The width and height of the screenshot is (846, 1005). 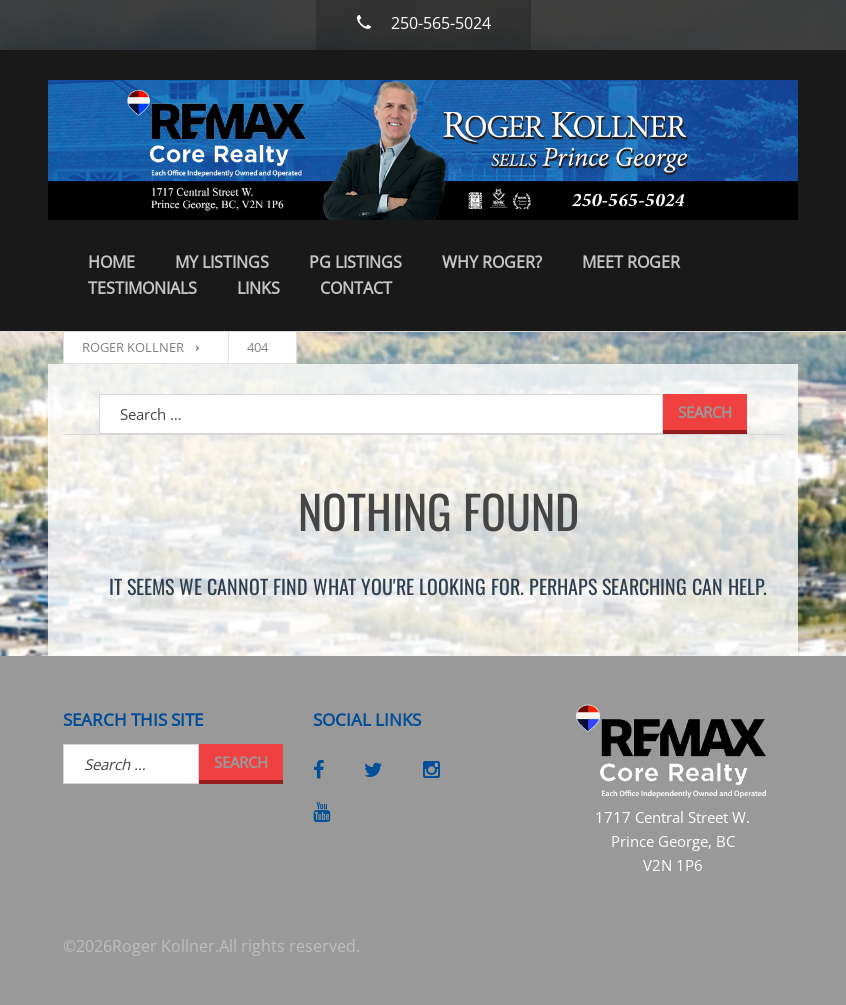 What do you see at coordinates (222, 262) in the screenshot?
I see `My Listings` at bounding box center [222, 262].